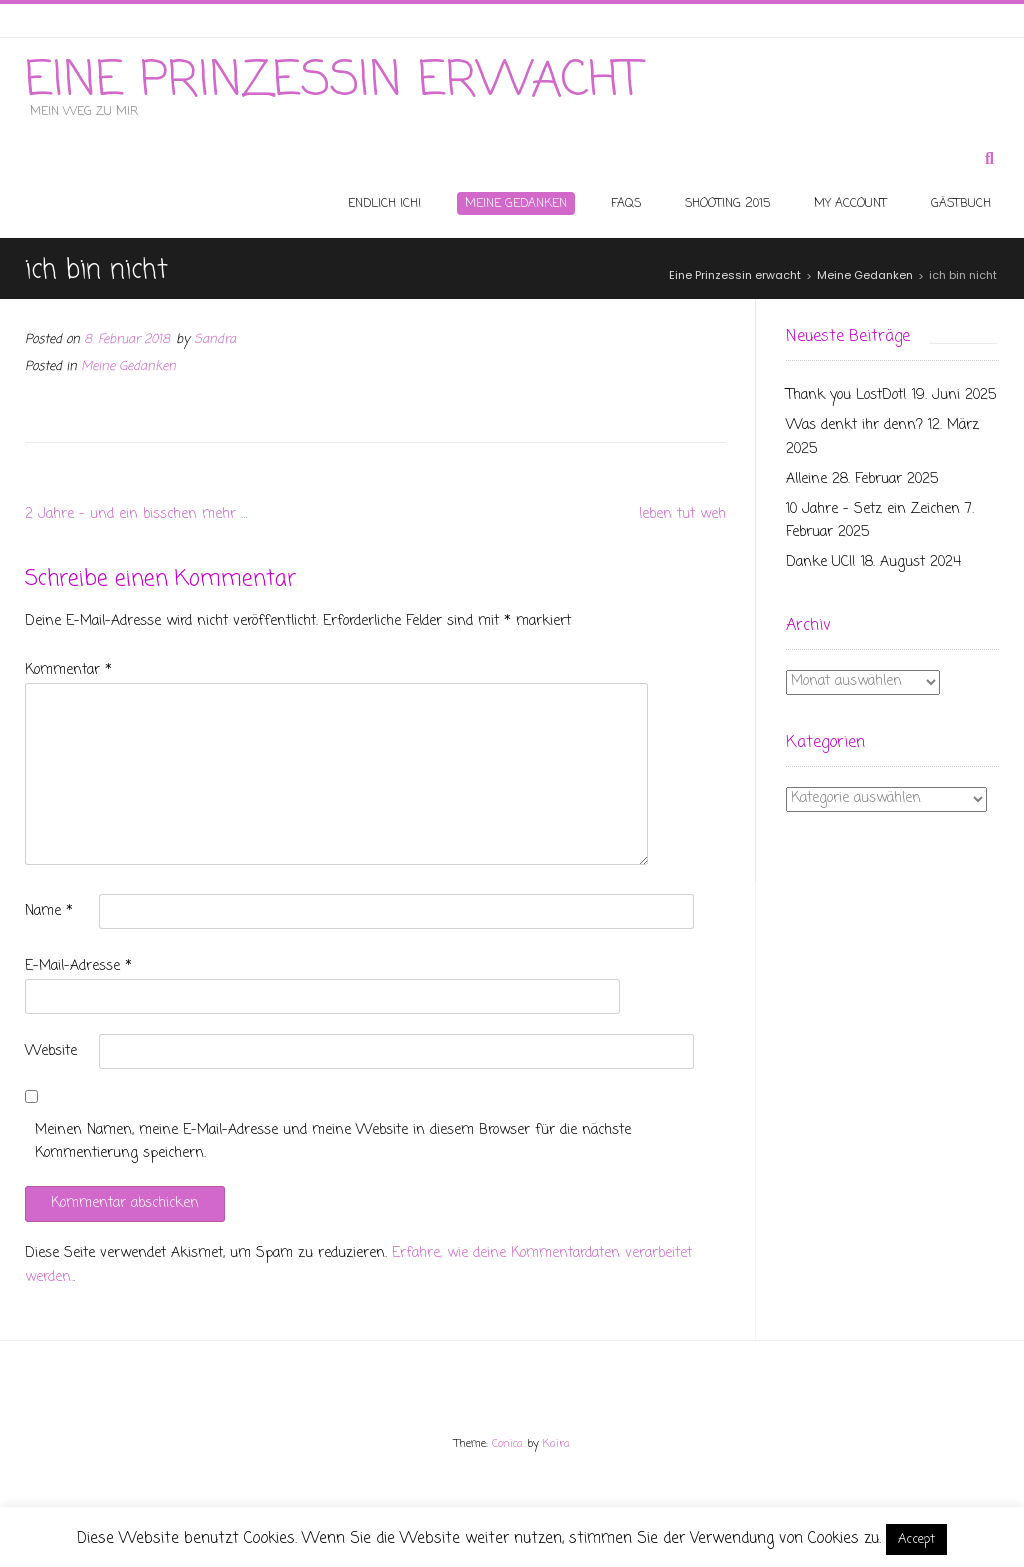 This screenshot has height=1567, width=1024. Describe the element at coordinates (556, 1444) in the screenshot. I see `Kaira` at that location.